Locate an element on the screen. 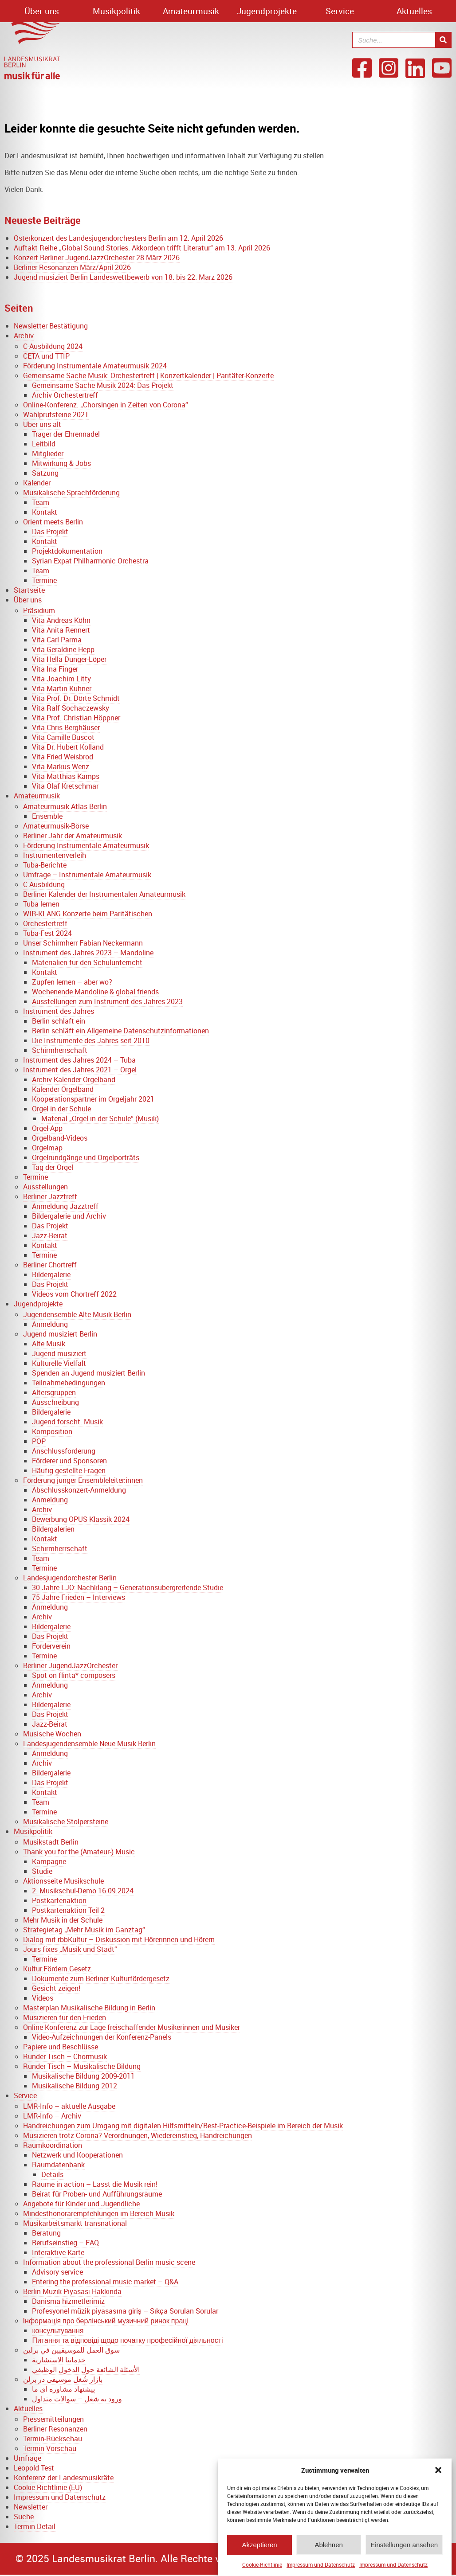 This screenshot has height=2576, width=456. Entering the professional music market – Q&A is located at coordinates (105, 2282).